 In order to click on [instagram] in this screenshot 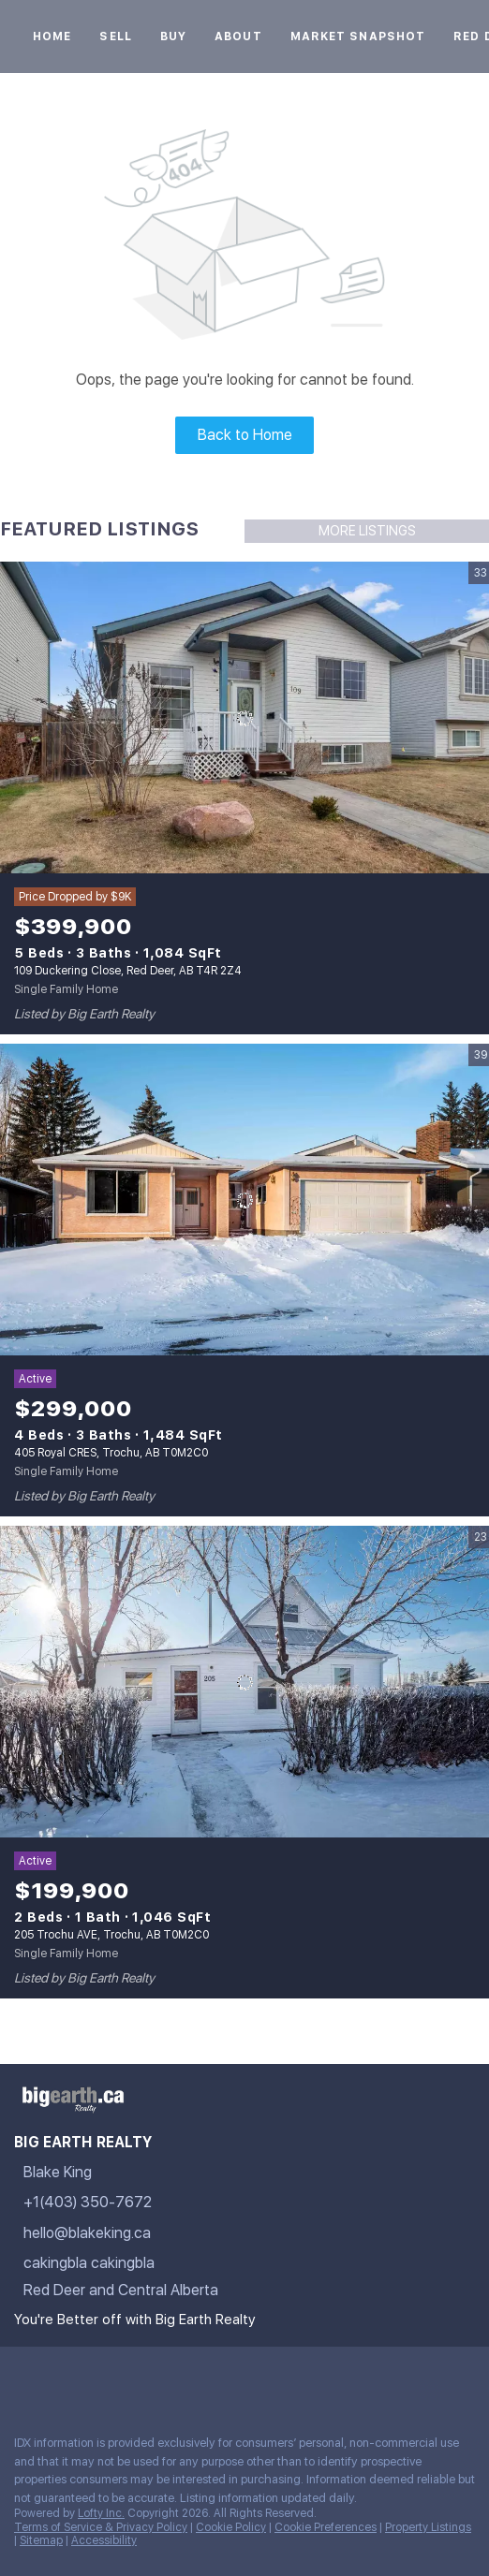, I will do `click(135, 2379)`.